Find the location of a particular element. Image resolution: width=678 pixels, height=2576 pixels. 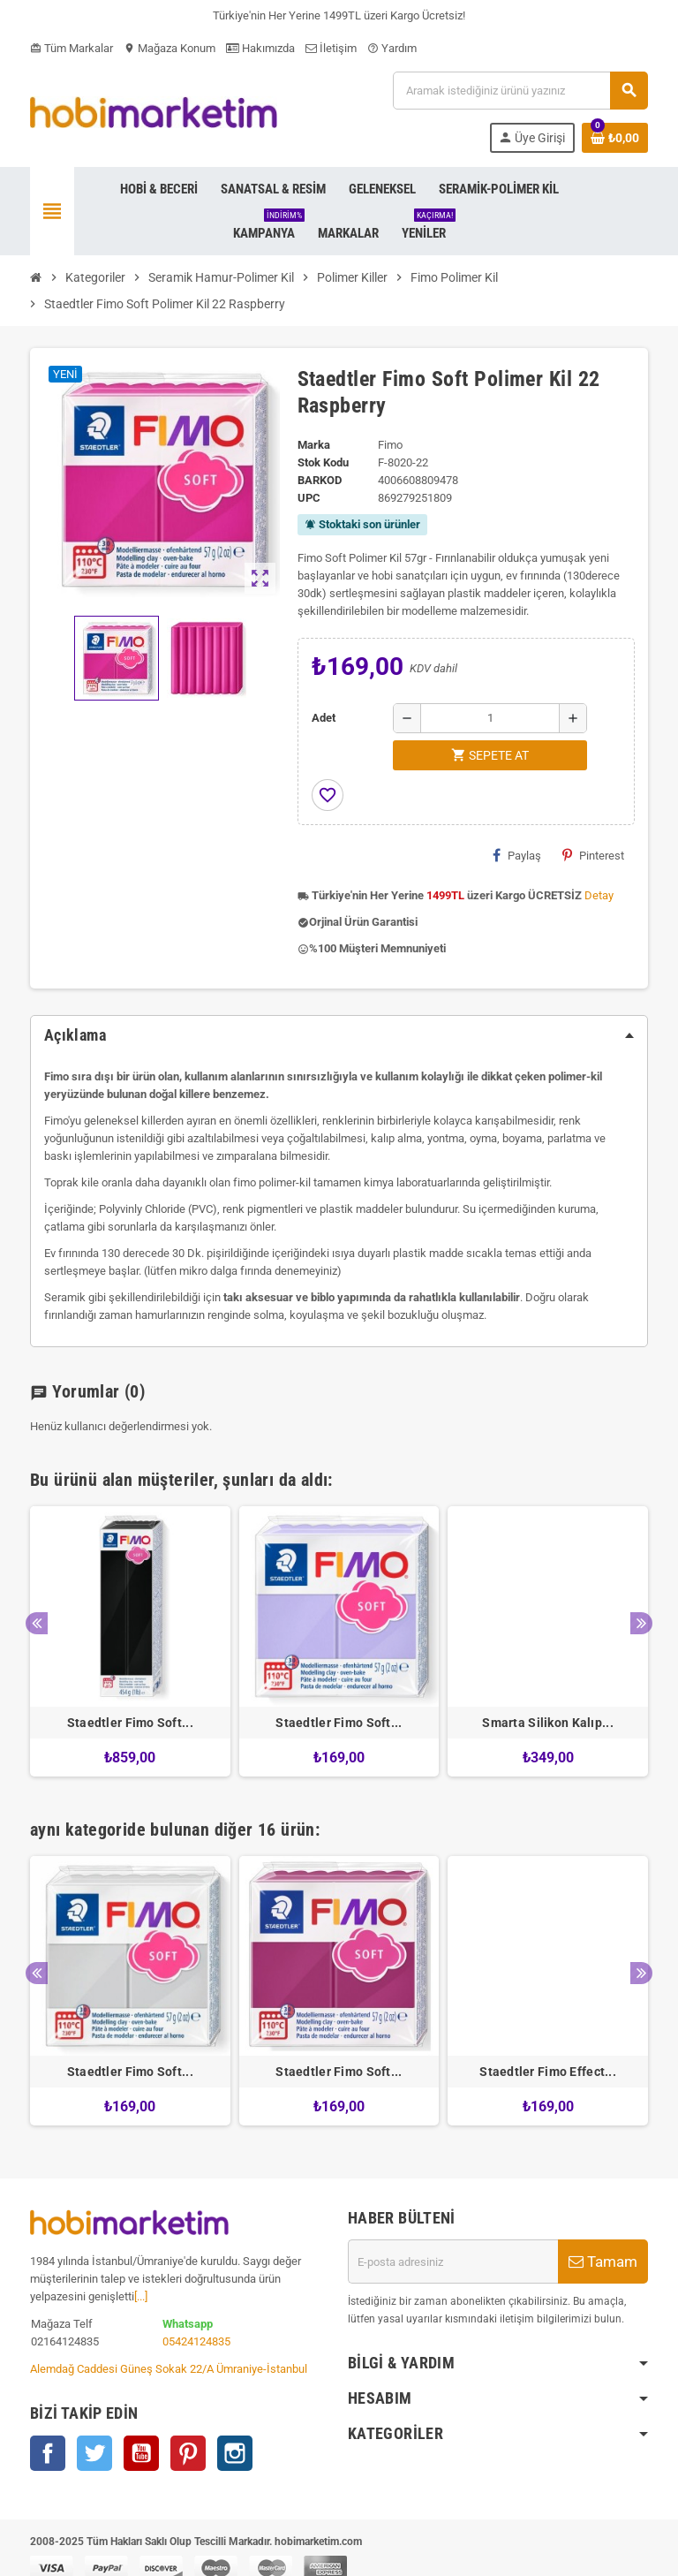

[Shopping cart link containing 0 product(s)] is located at coordinates (615, 138).